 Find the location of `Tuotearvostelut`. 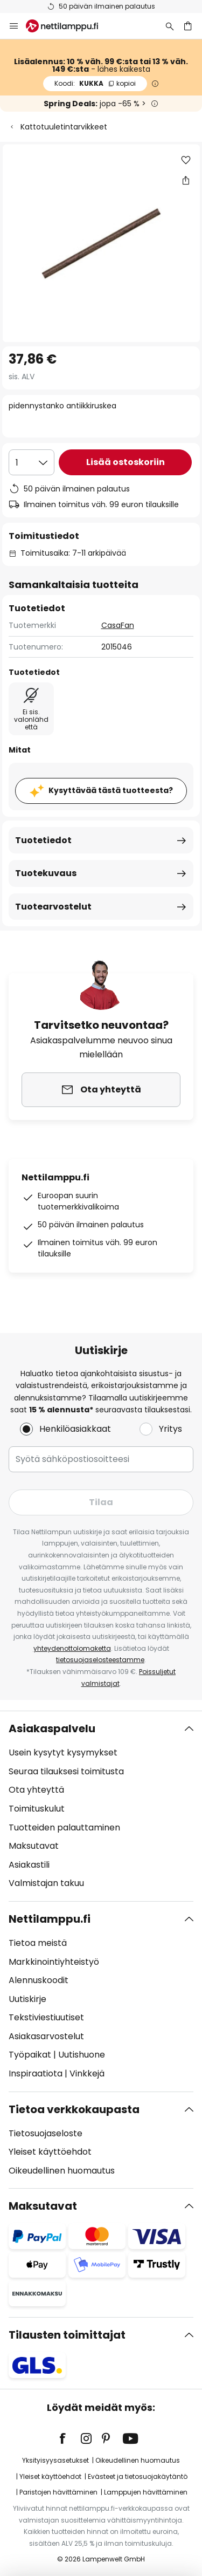

Tuotearvostelut is located at coordinates (53, 906).